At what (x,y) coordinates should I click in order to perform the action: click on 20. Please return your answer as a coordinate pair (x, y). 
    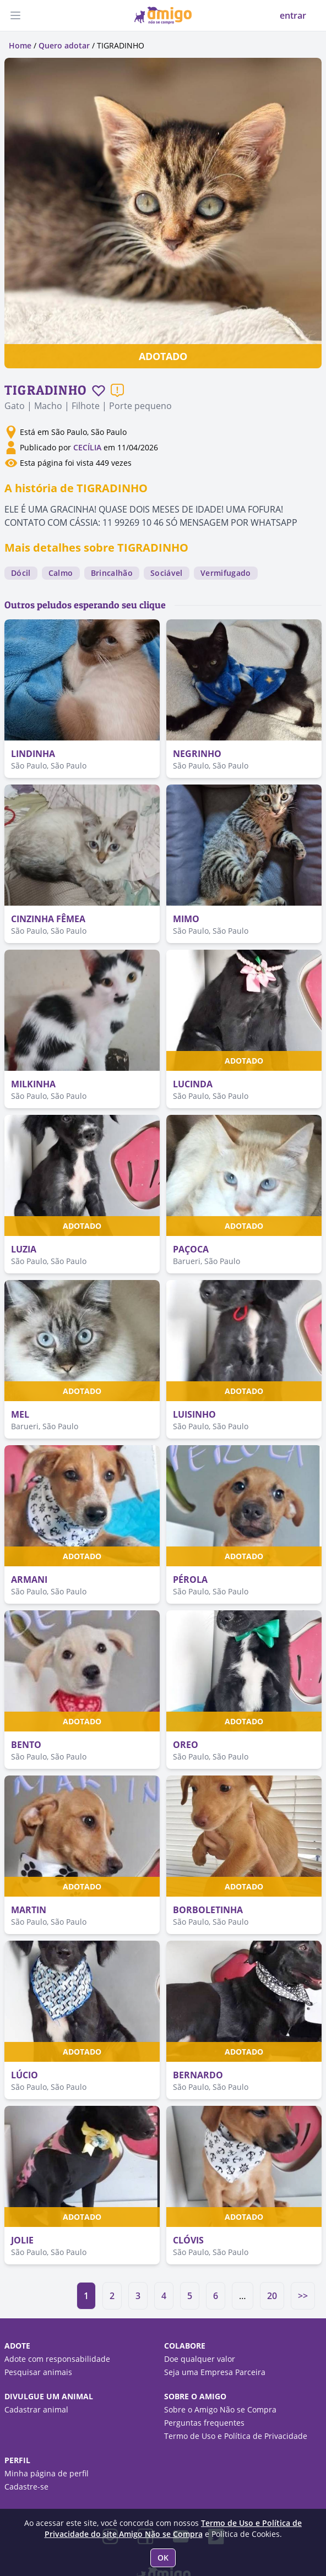
    Looking at the image, I should click on (272, 2296).